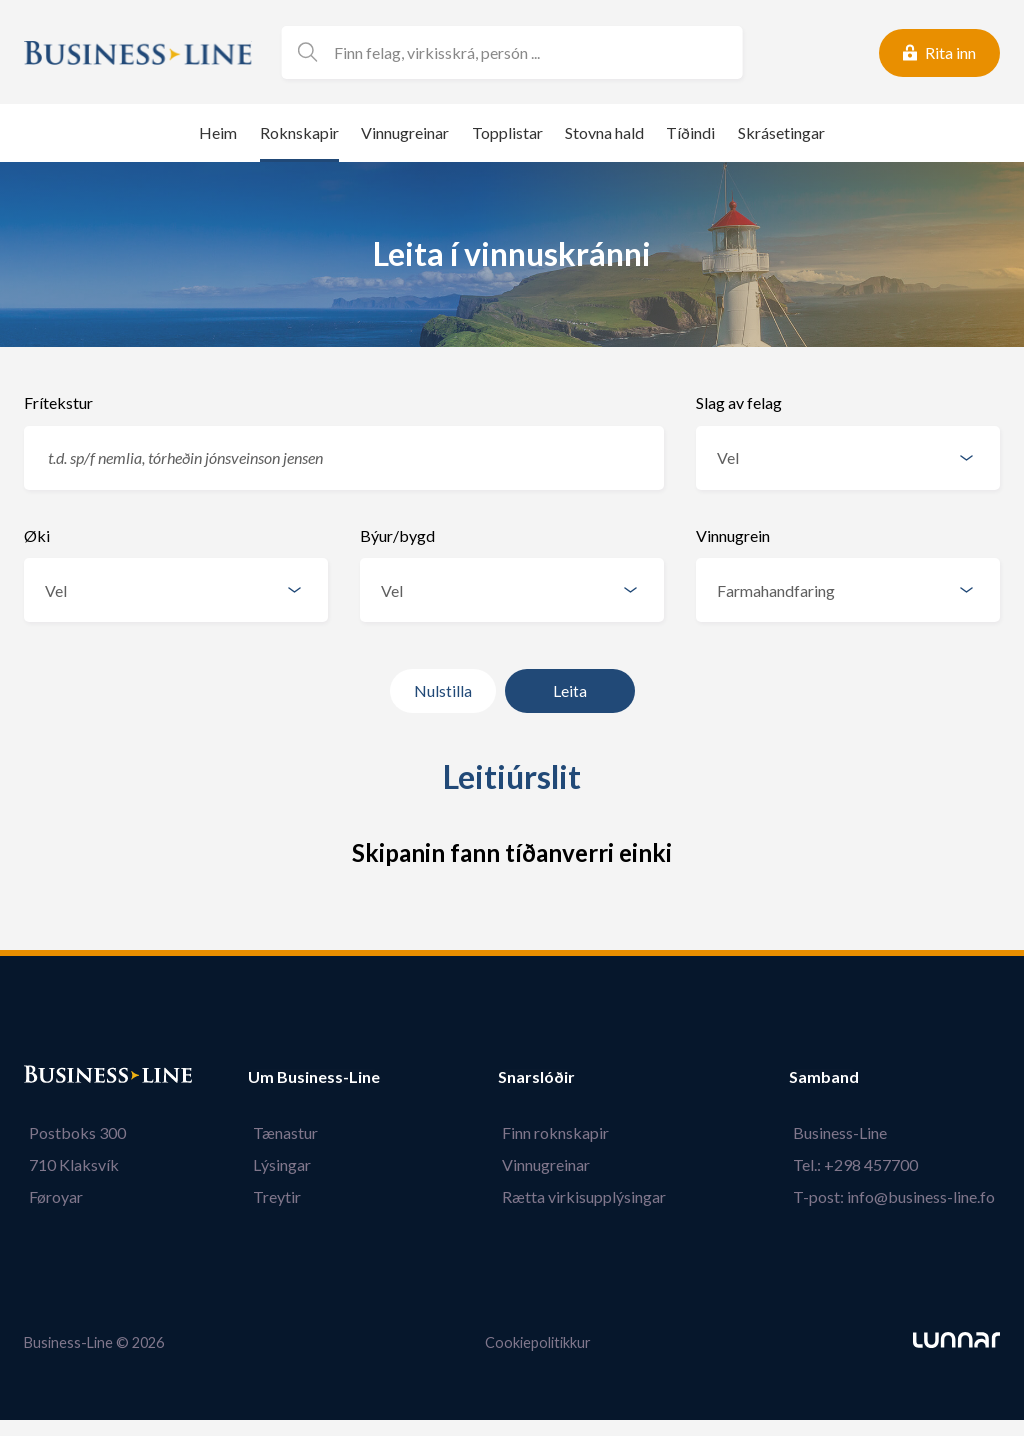  Describe the element at coordinates (58, 402) in the screenshot. I see `Frítekstur` at that location.